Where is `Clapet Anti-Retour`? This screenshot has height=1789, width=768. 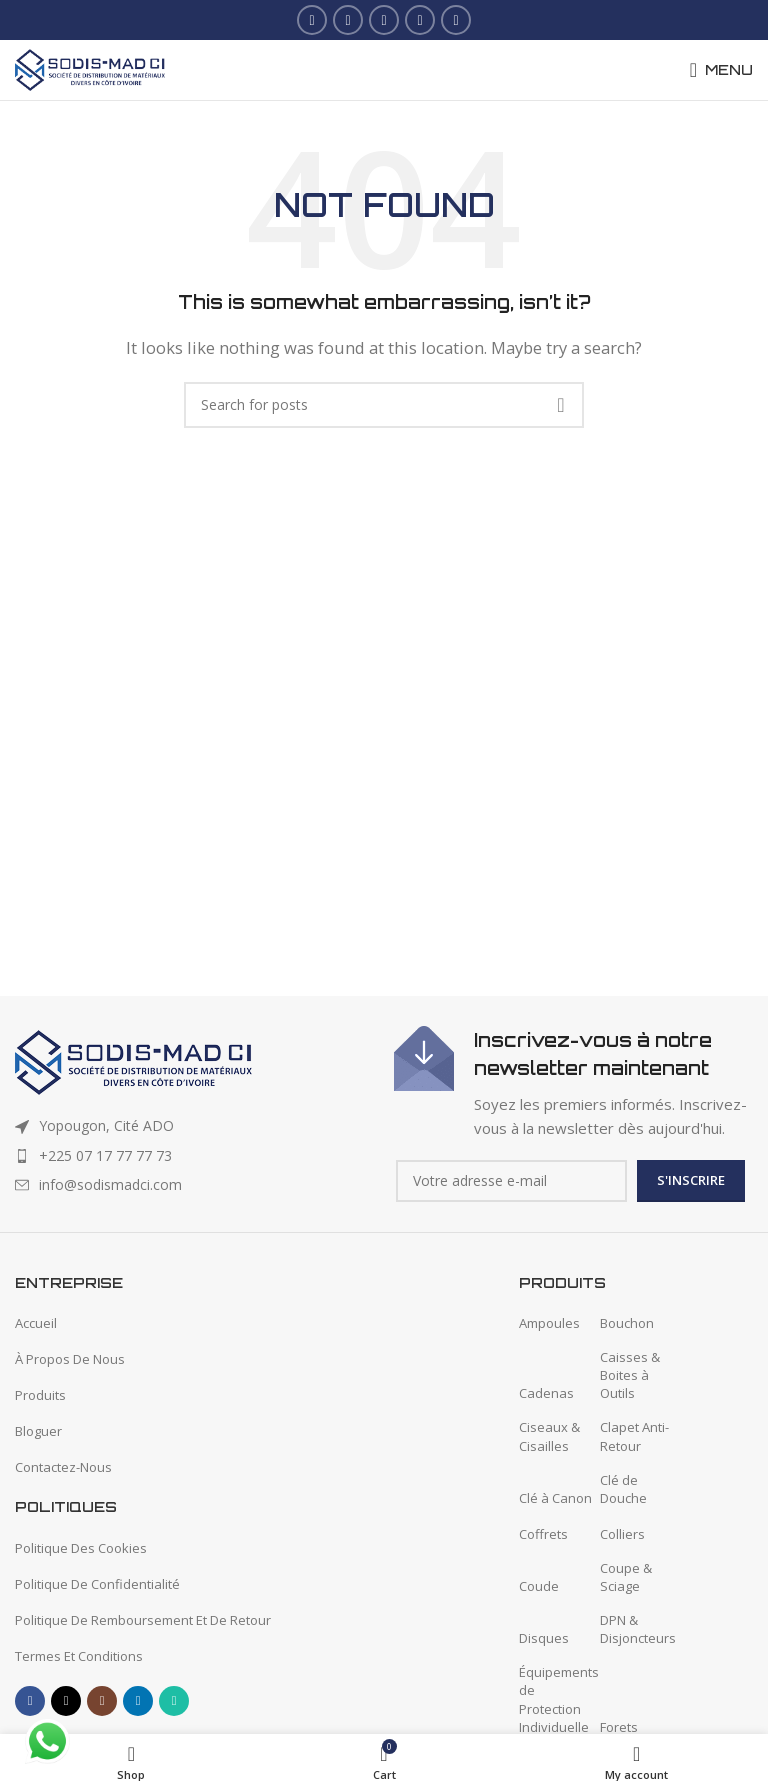 Clapet Anti-Retour is located at coordinates (634, 1436).